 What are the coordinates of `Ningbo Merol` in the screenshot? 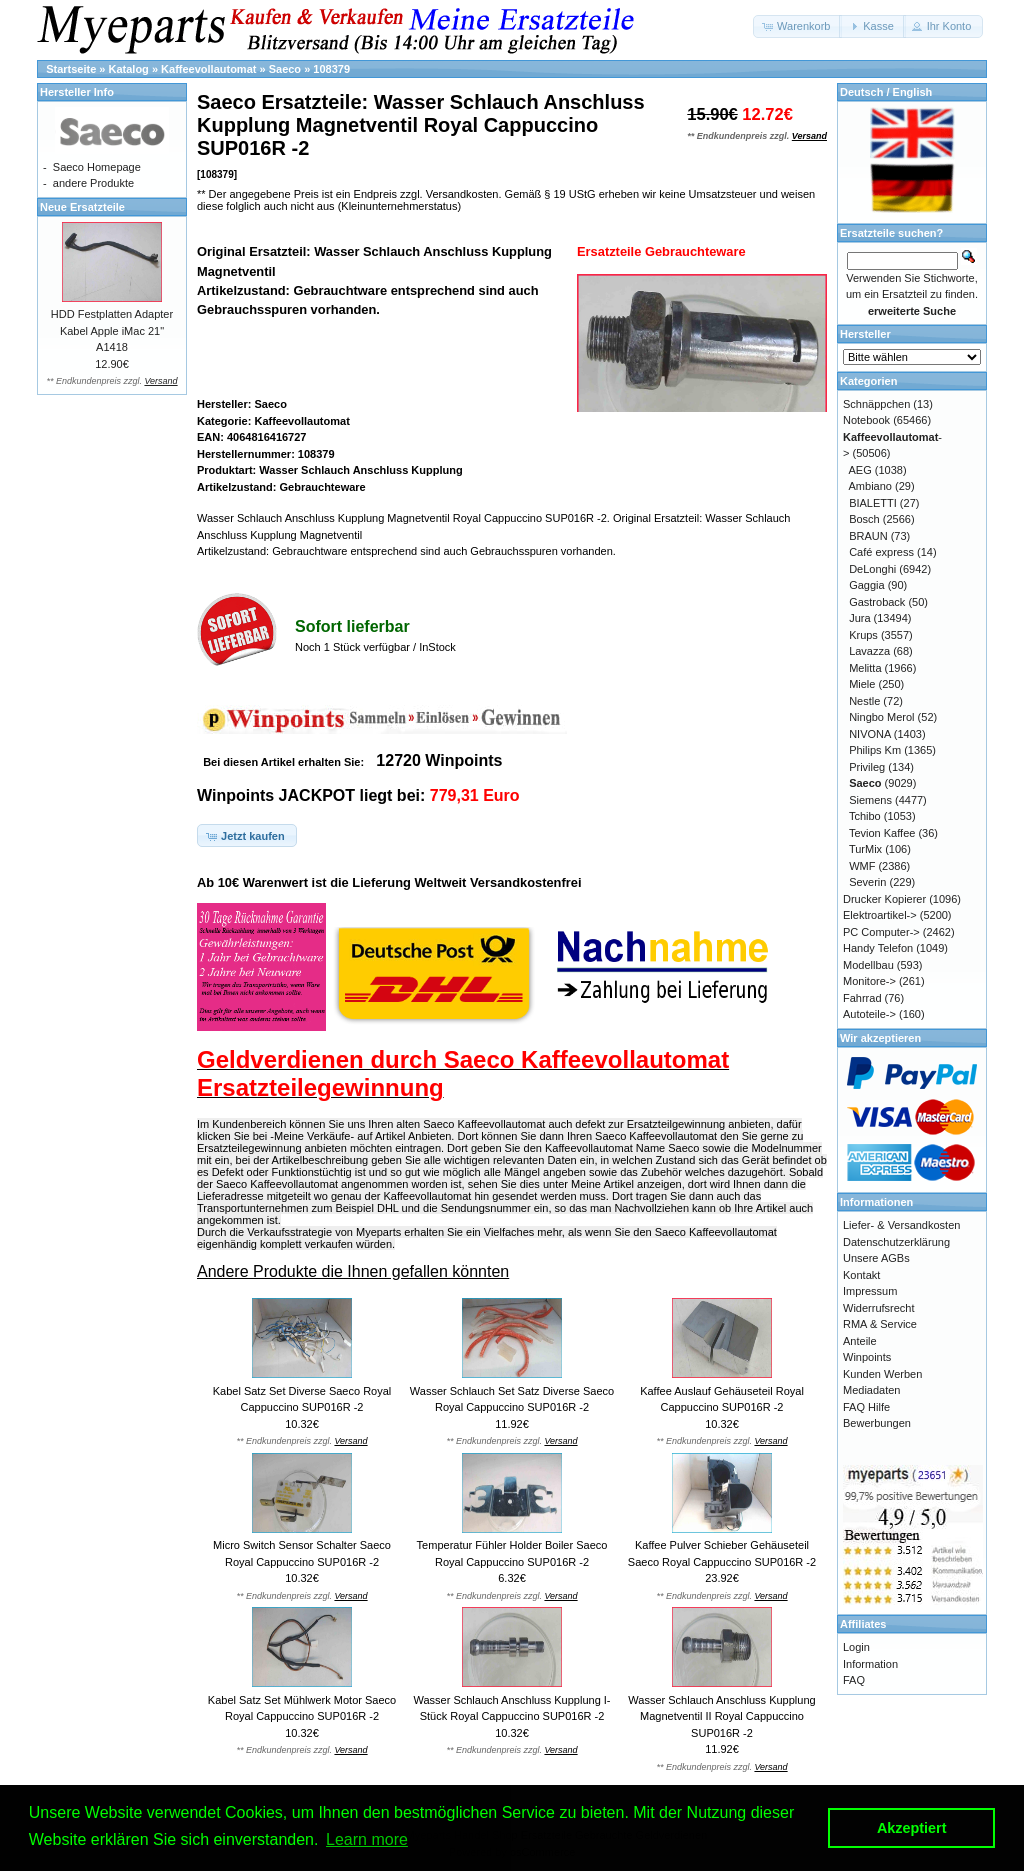 It's located at (881, 717).